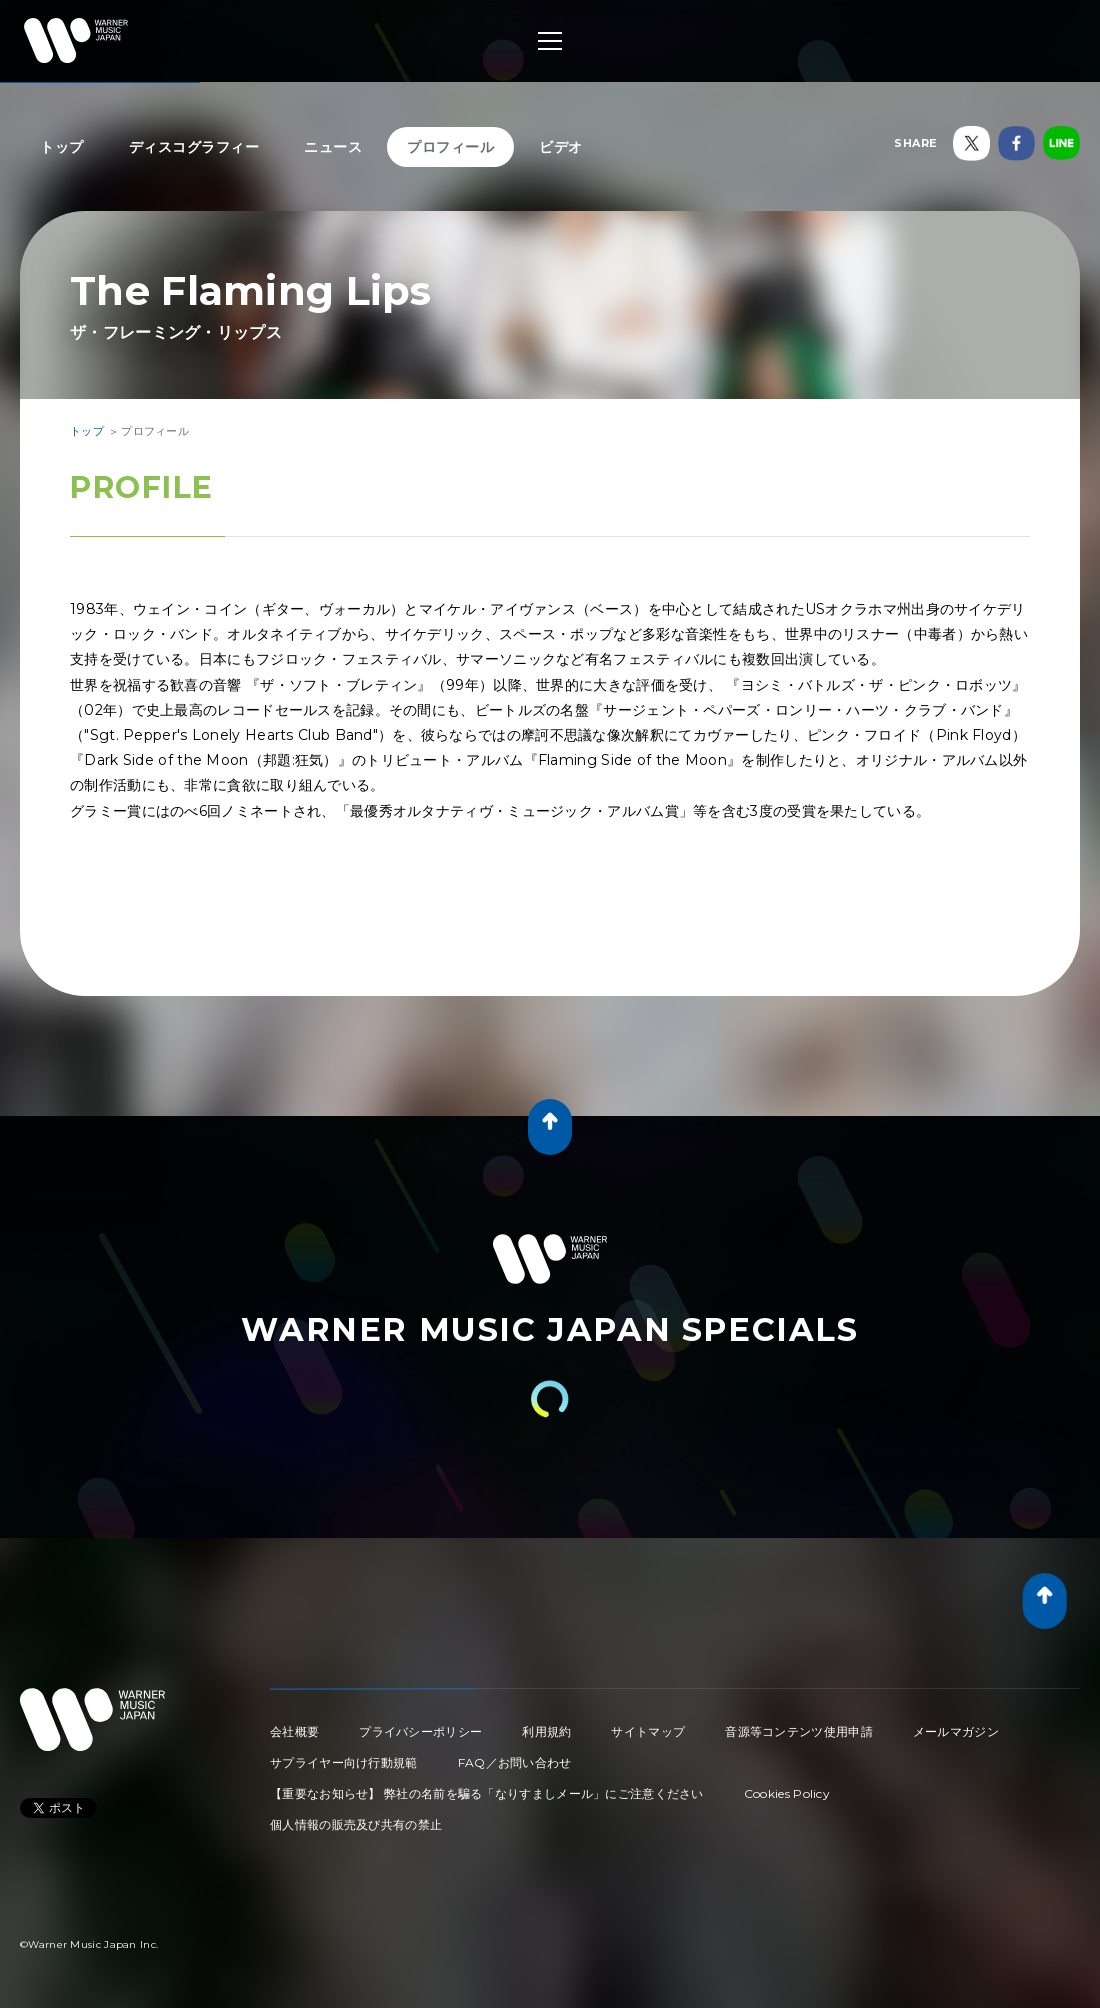 The height and width of the screenshot is (2008, 1100). I want to click on トップ, so click(62, 147).